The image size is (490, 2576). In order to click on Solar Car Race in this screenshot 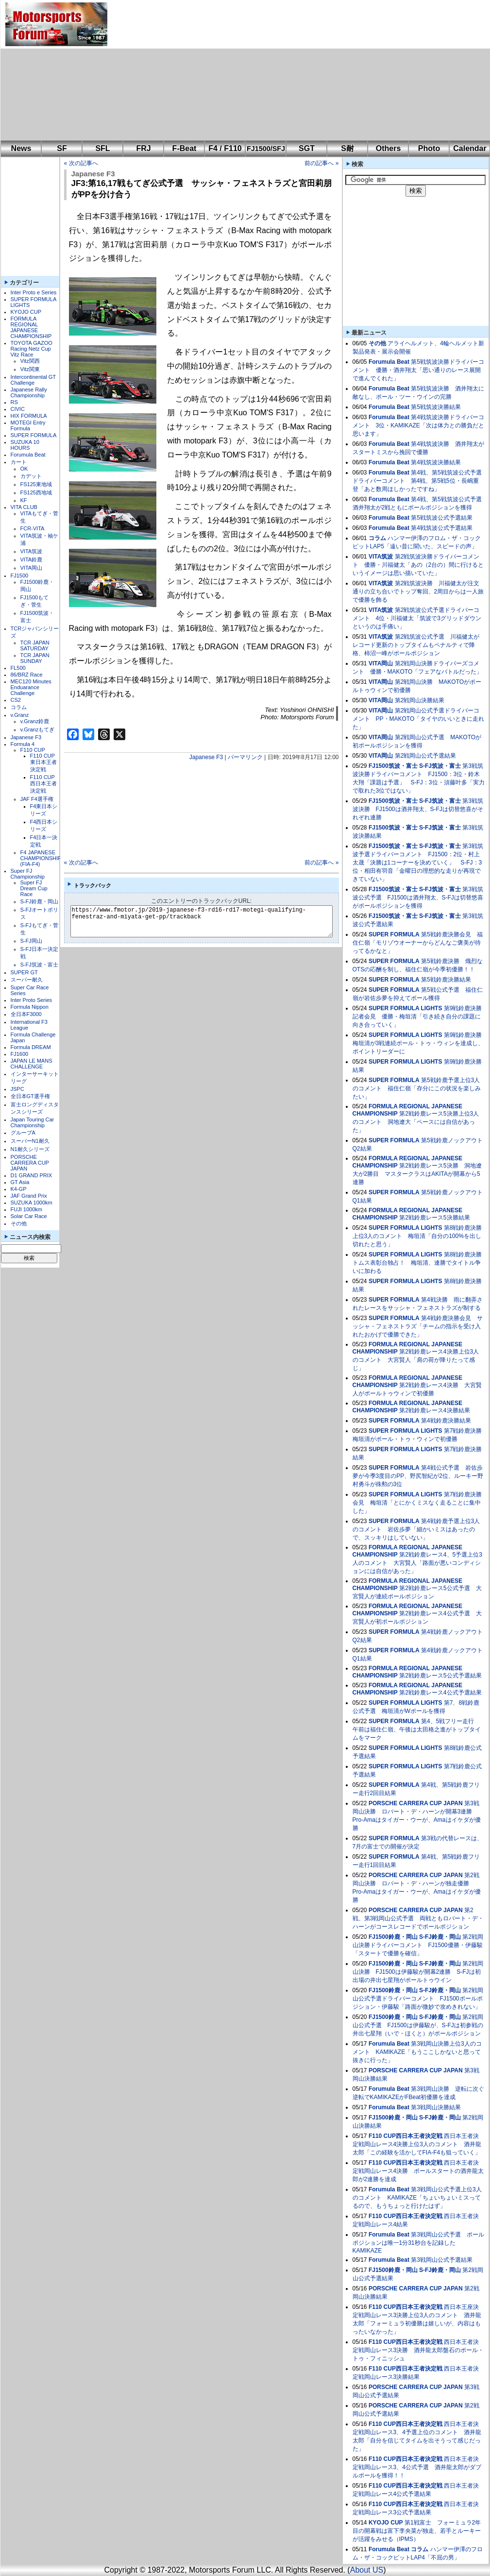, I will do `click(29, 1216)`.